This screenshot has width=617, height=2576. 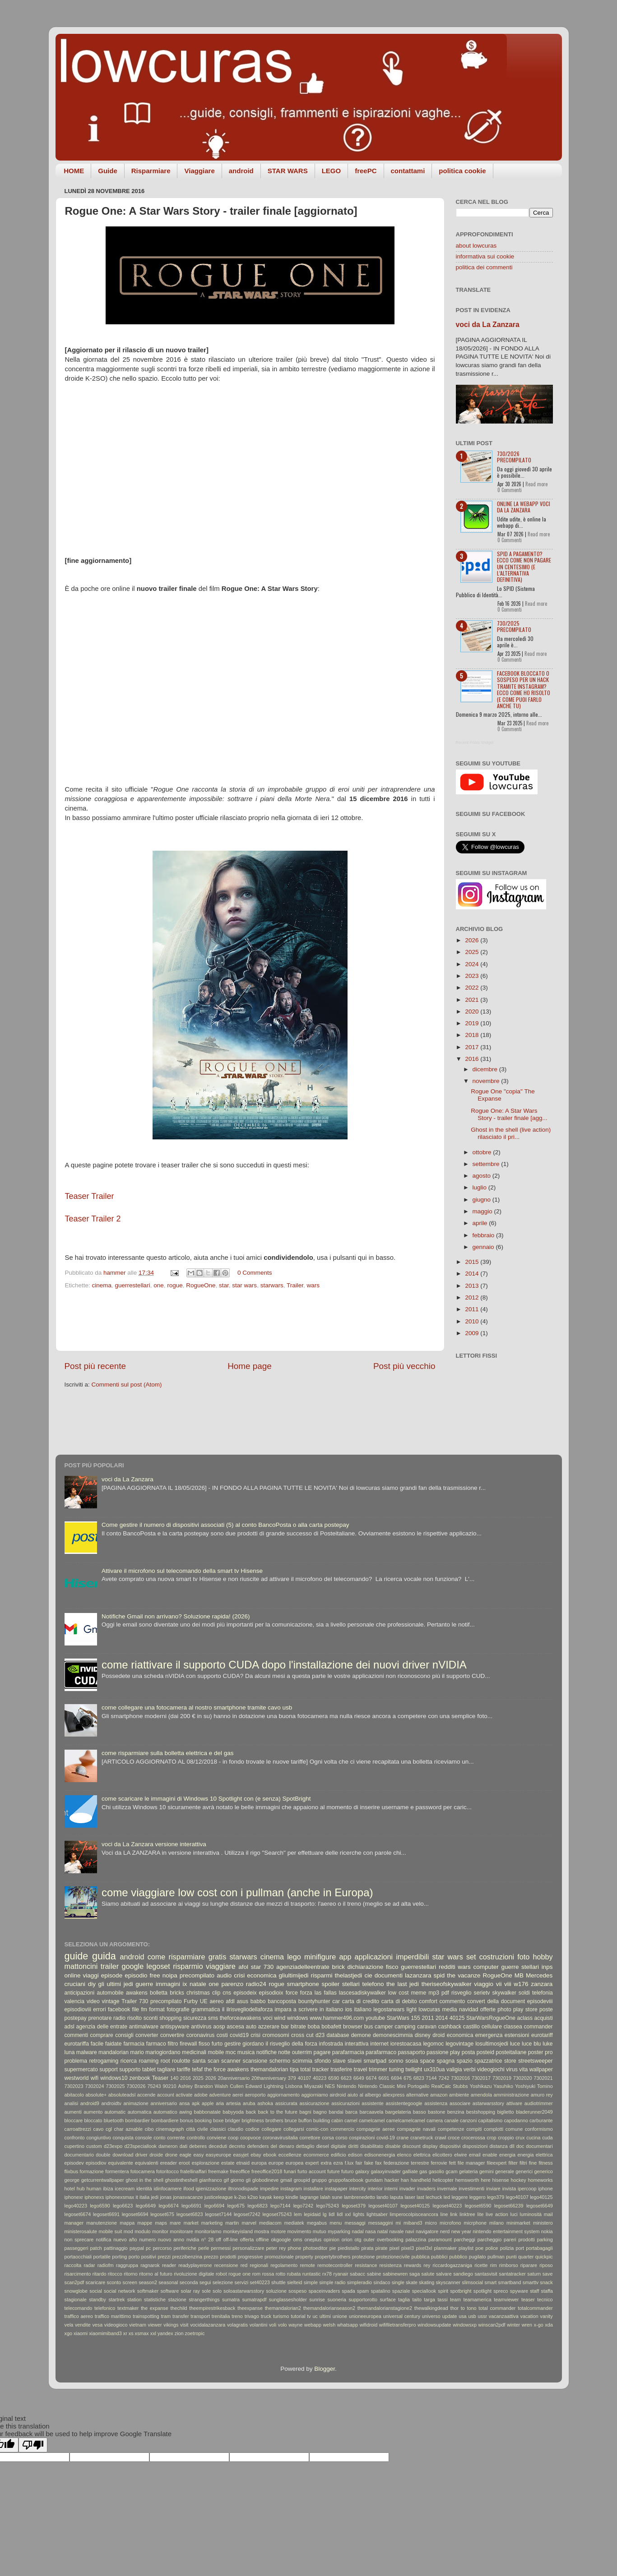 I want to click on resistenza, so click(x=391, y=2265).